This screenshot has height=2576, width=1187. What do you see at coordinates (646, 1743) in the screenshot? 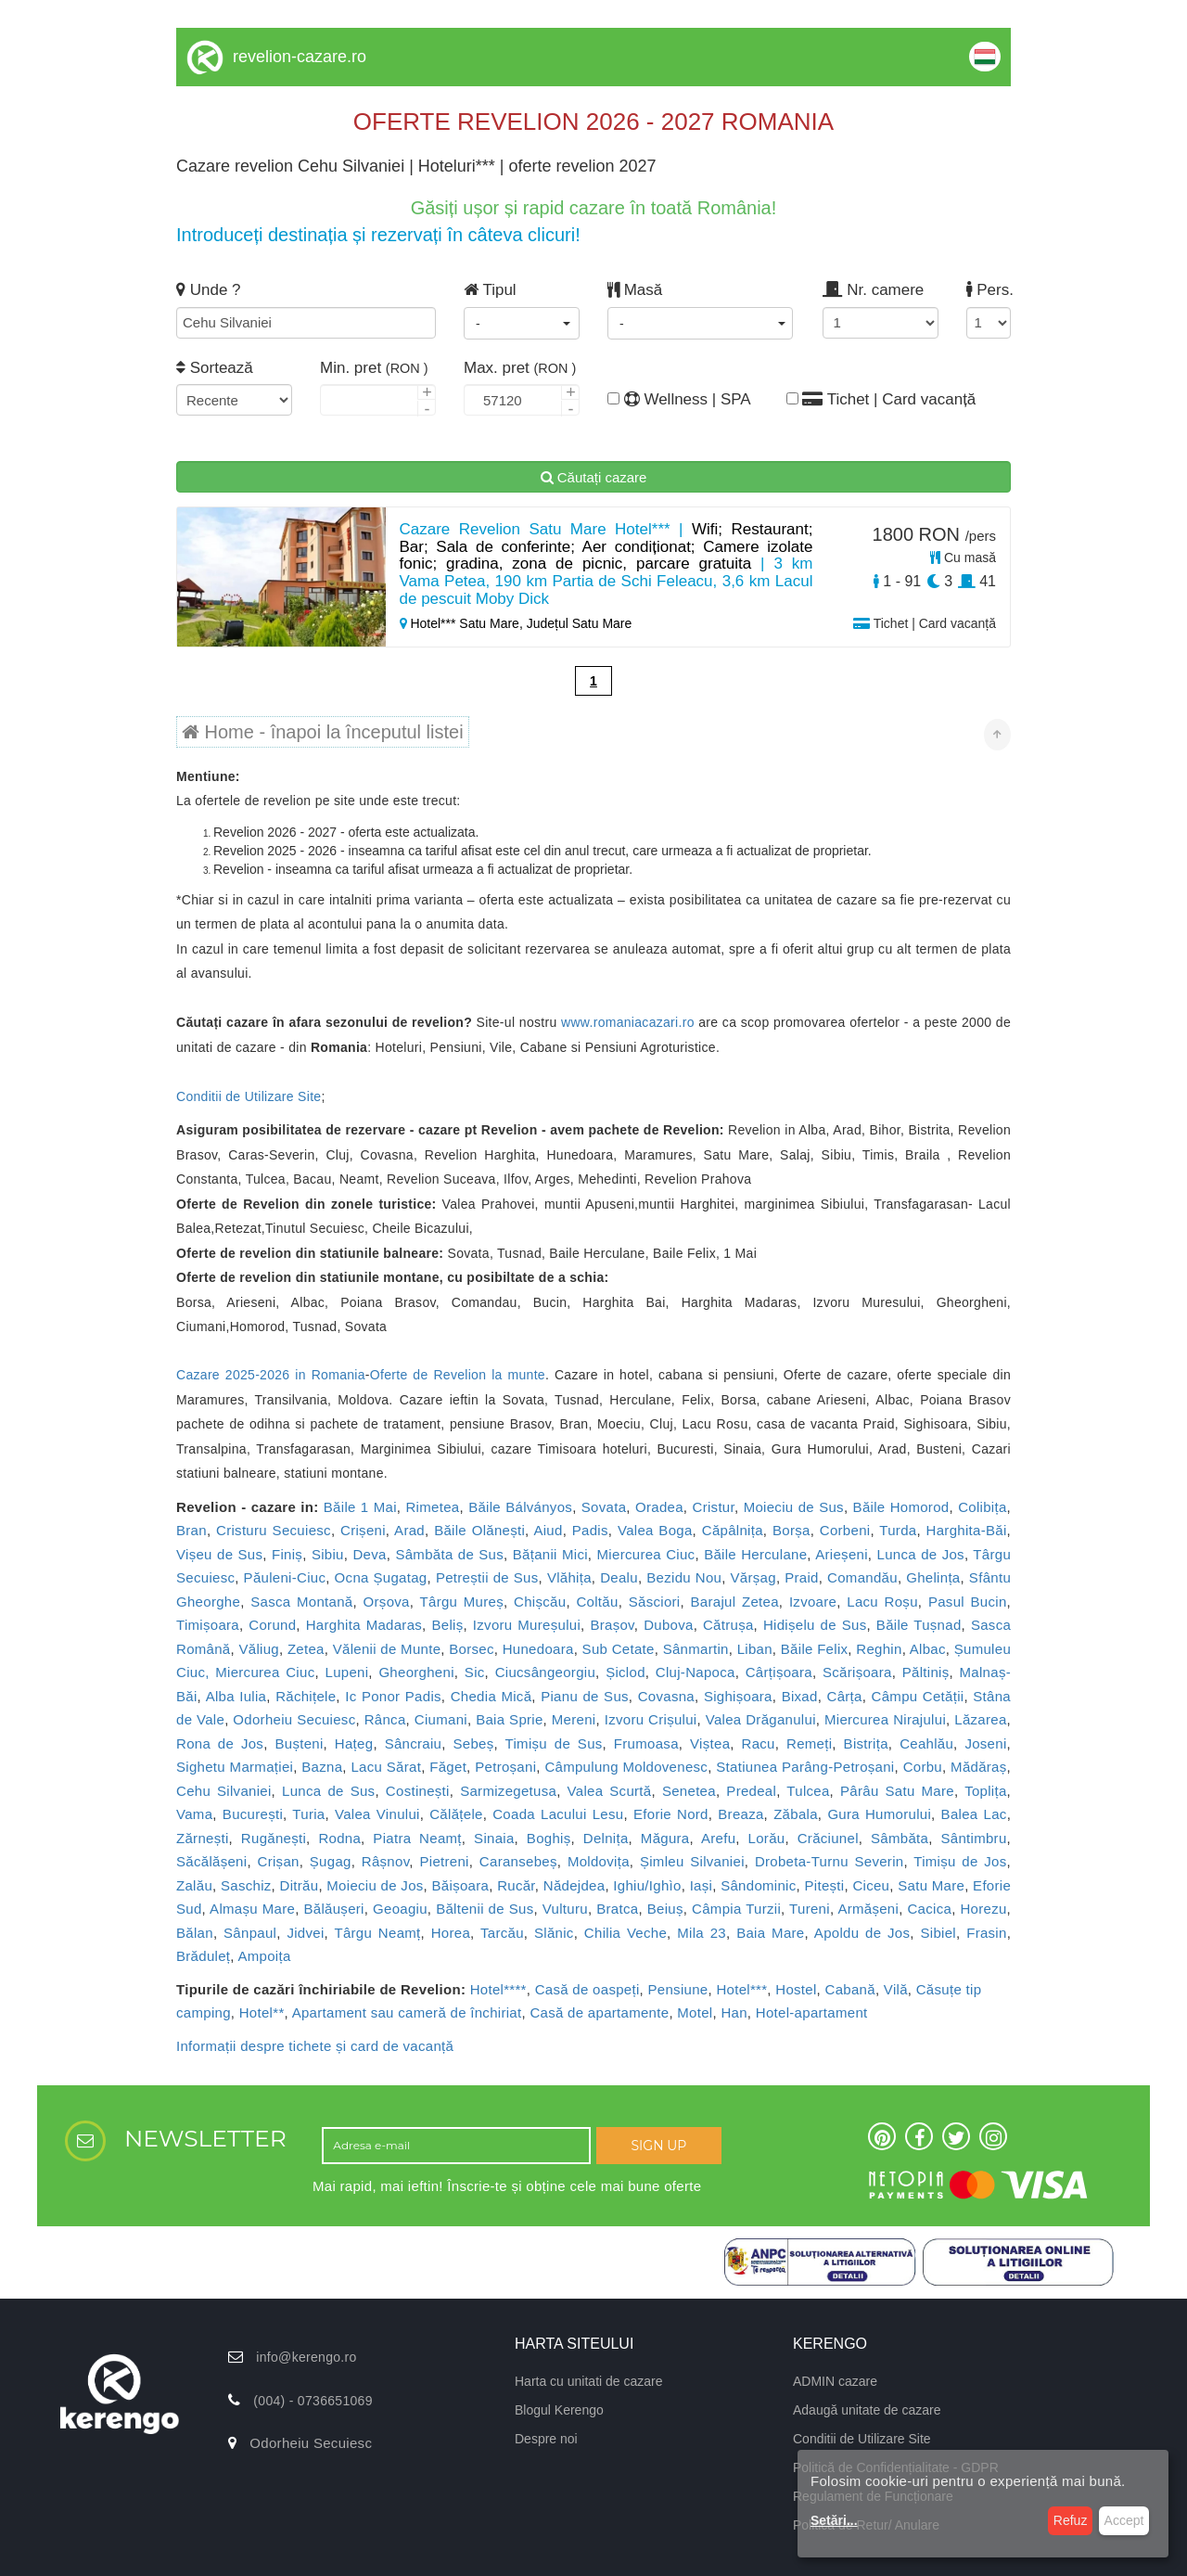
I see `Frumoasa` at bounding box center [646, 1743].